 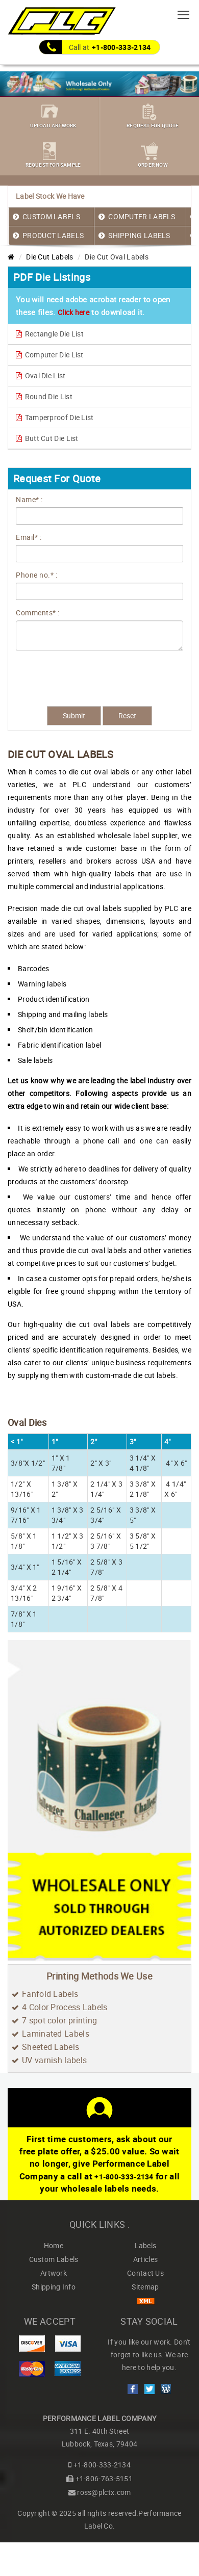 What do you see at coordinates (50, 196) in the screenshot?
I see `Label Stock We Have` at bounding box center [50, 196].